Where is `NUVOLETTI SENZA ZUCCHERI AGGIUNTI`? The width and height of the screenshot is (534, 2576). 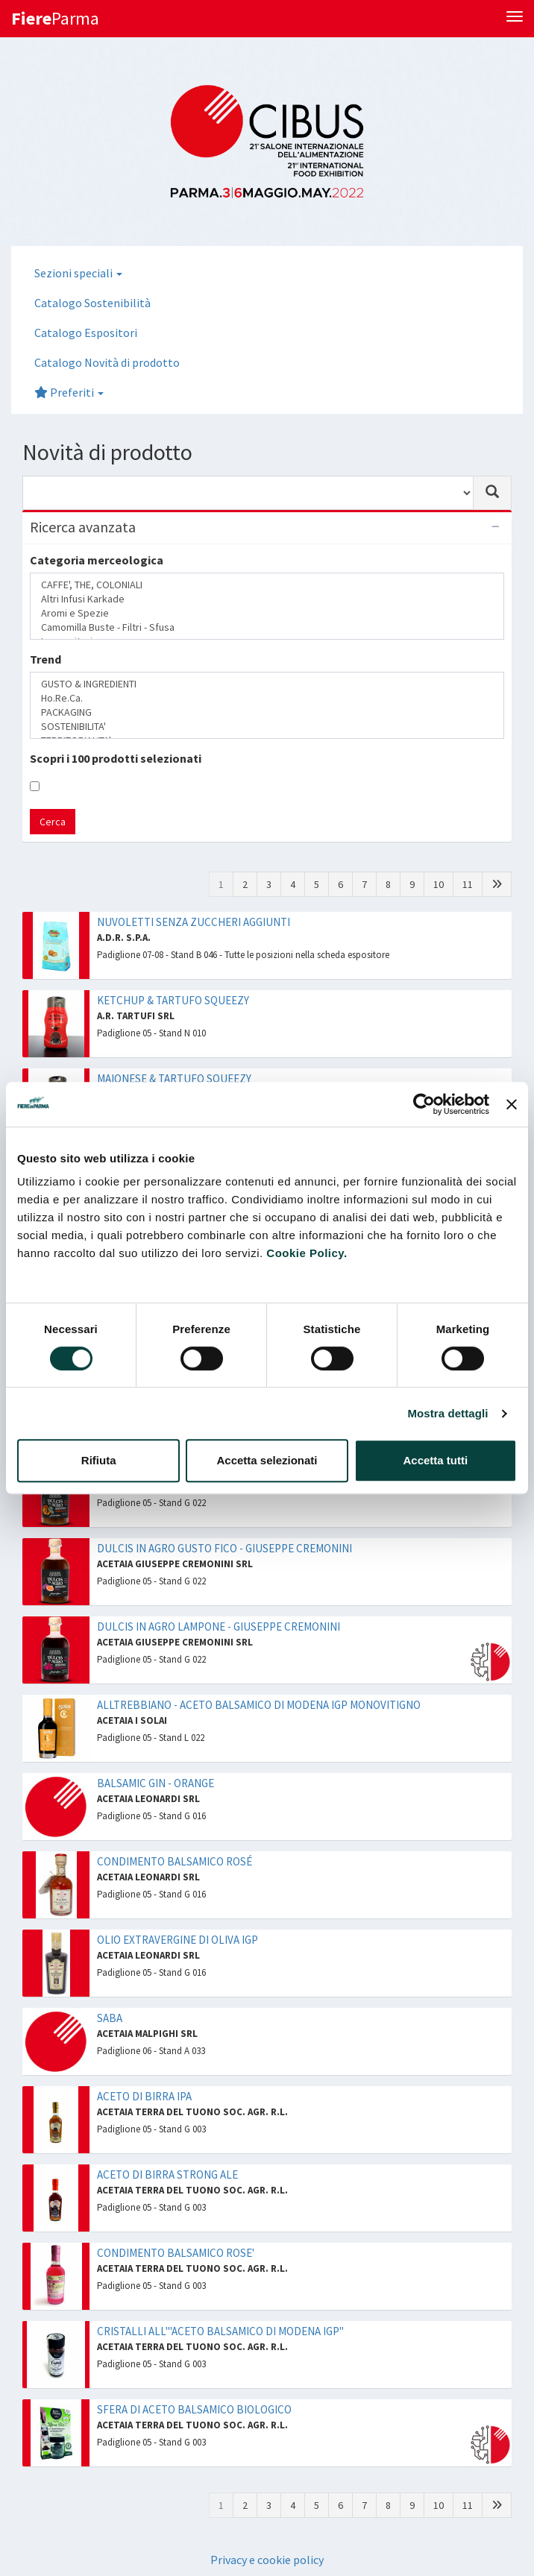 NUVOLETTI SENZA ZUCCHERI AGGIUNTI is located at coordinates (193, 922).